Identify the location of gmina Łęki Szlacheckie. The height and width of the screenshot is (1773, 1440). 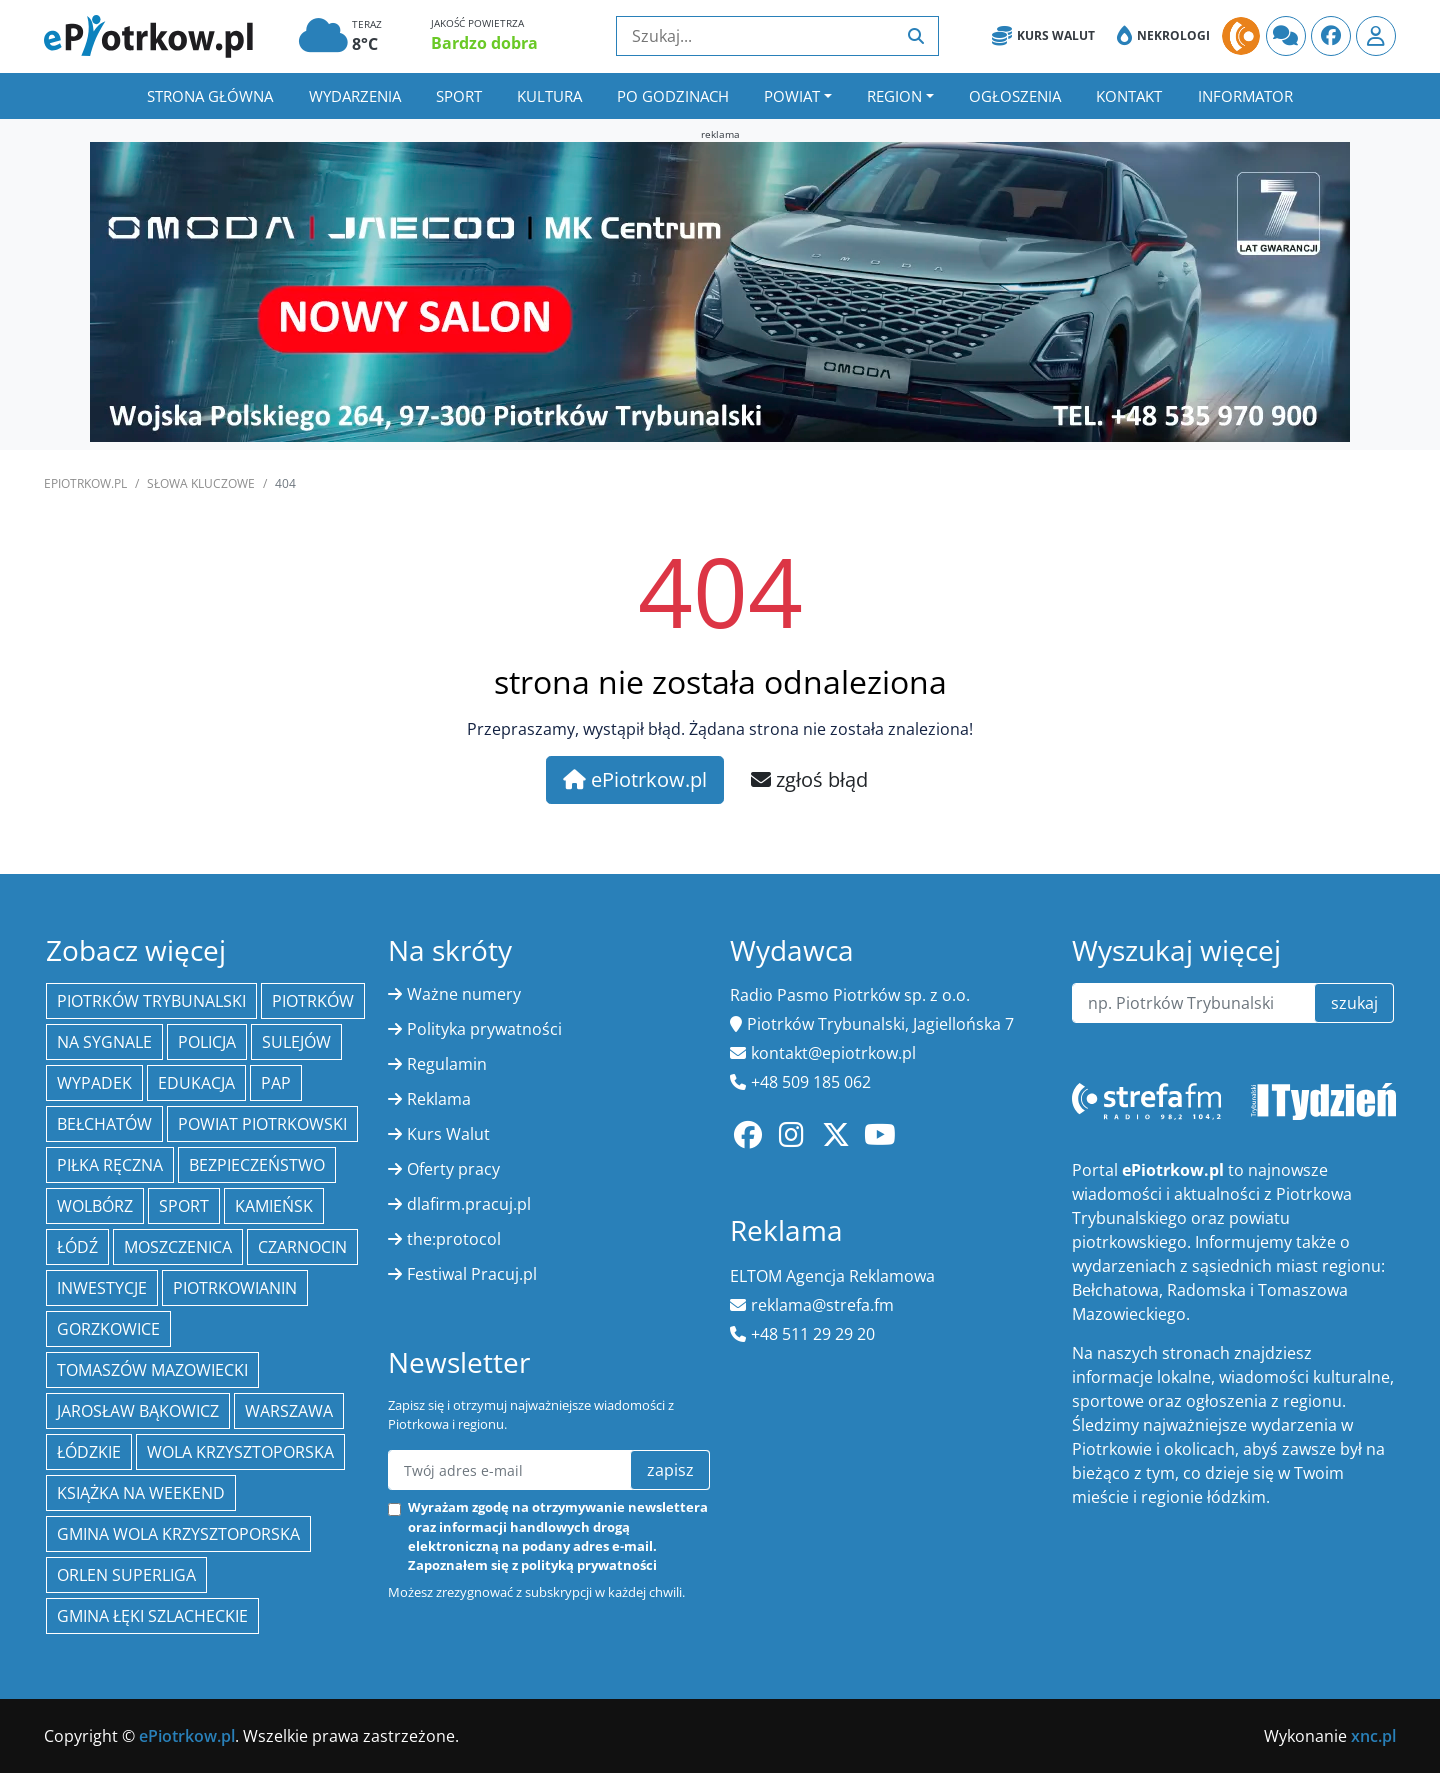
(152, 1616).